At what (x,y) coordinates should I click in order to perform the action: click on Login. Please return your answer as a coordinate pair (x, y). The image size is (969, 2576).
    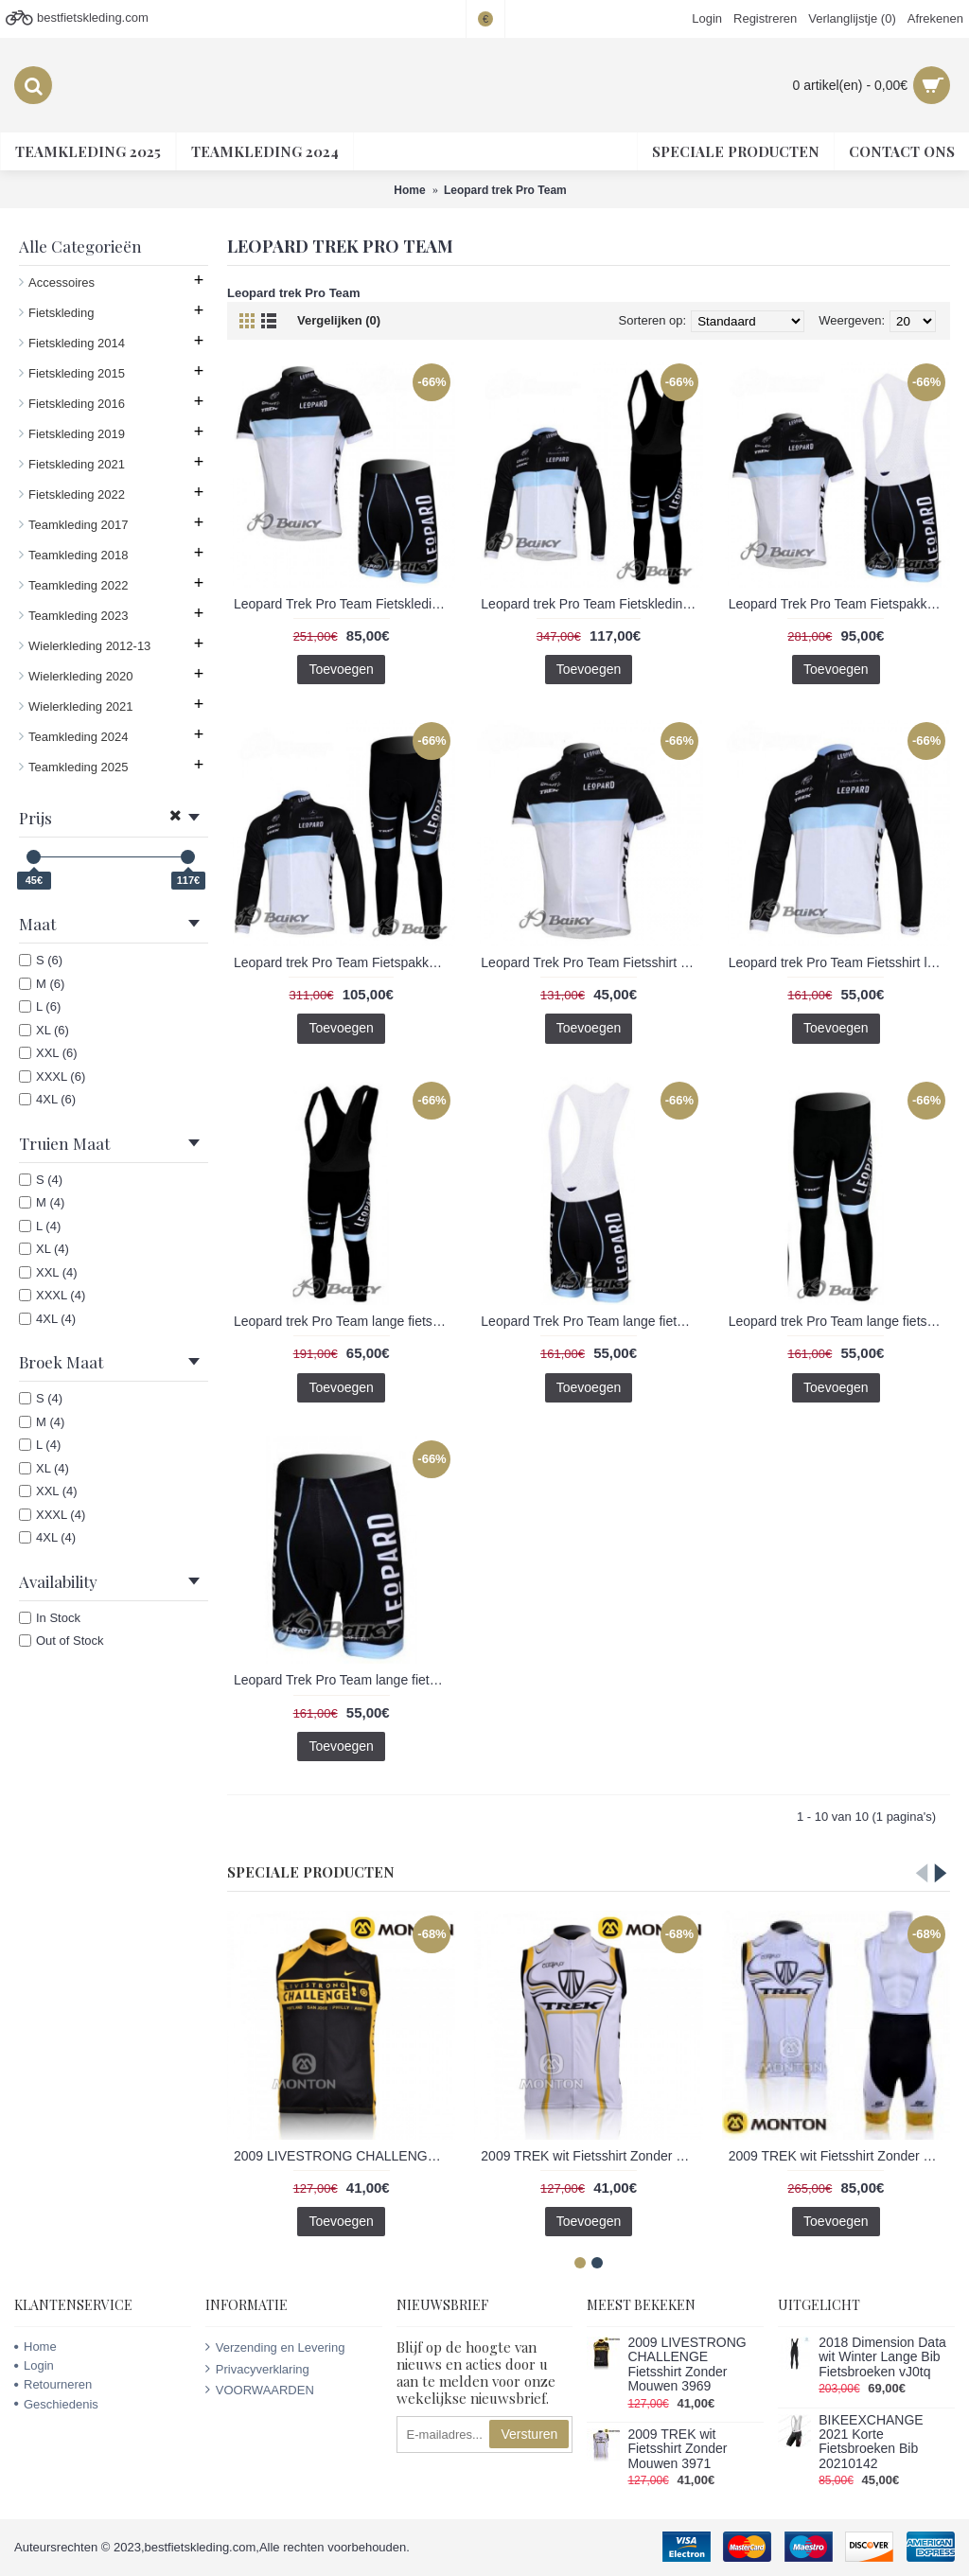
    Looking at the image, I should click on (34, 2365).